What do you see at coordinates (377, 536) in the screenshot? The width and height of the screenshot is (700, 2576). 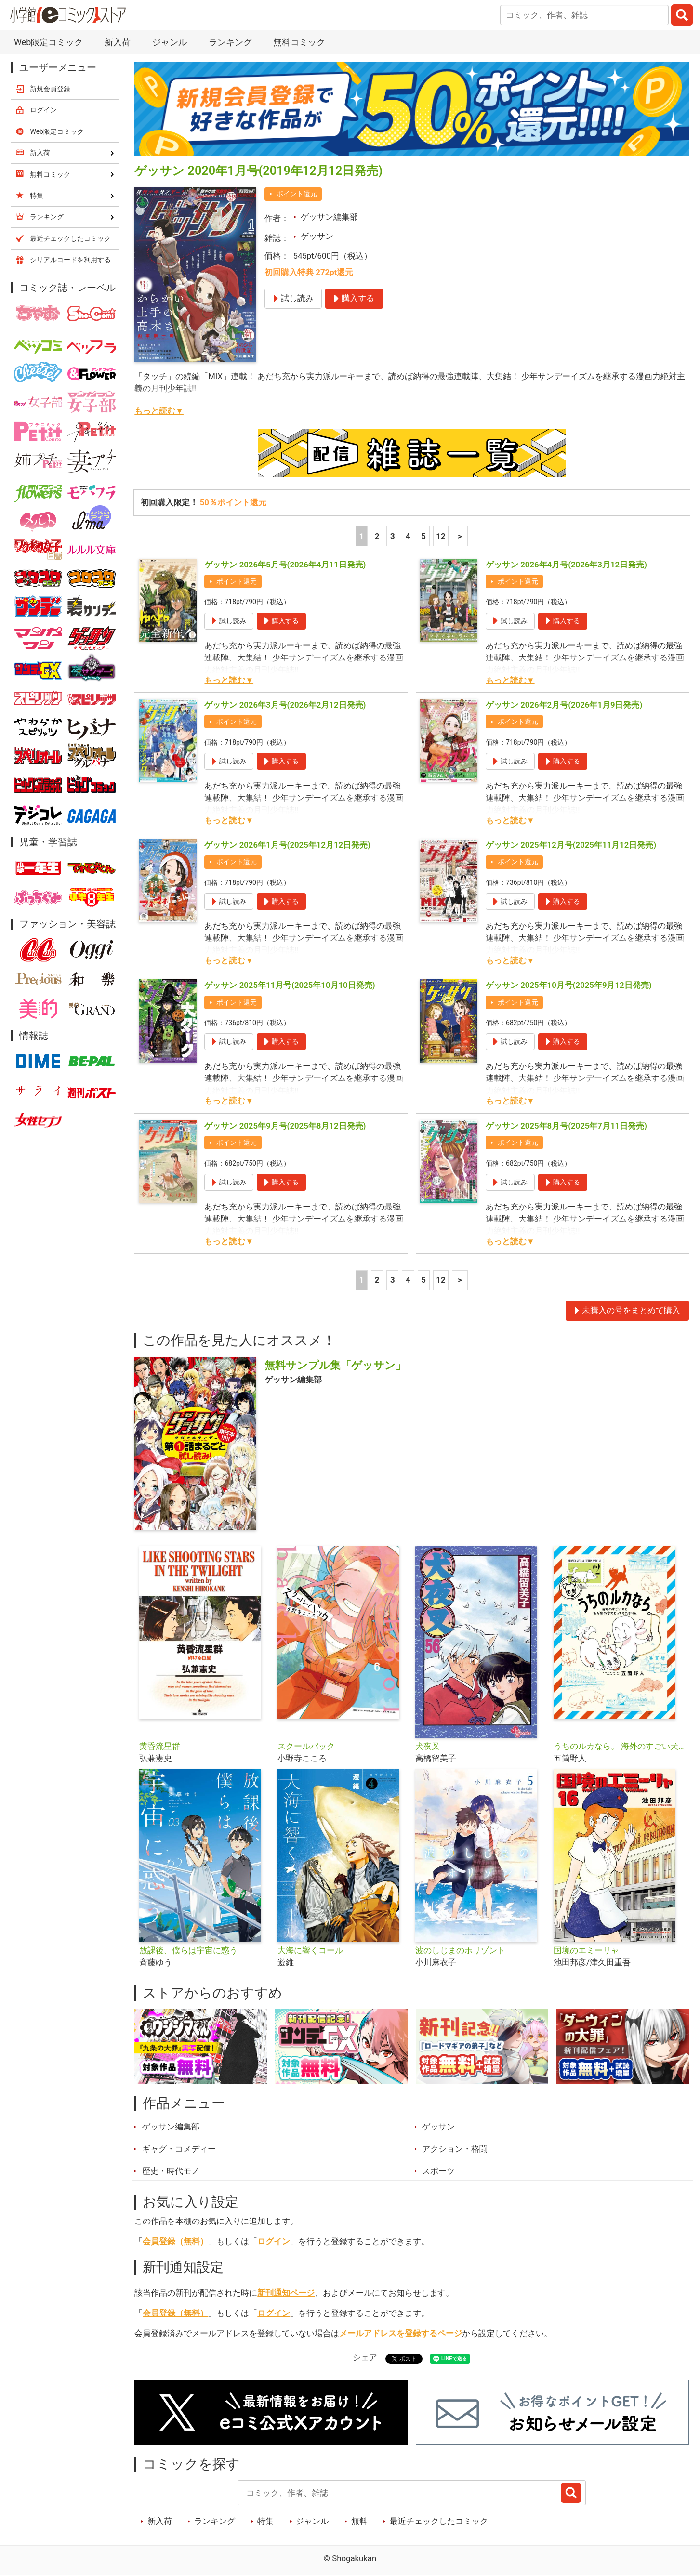 I see `2 [2ページ]` at bounding box center [377, 536].